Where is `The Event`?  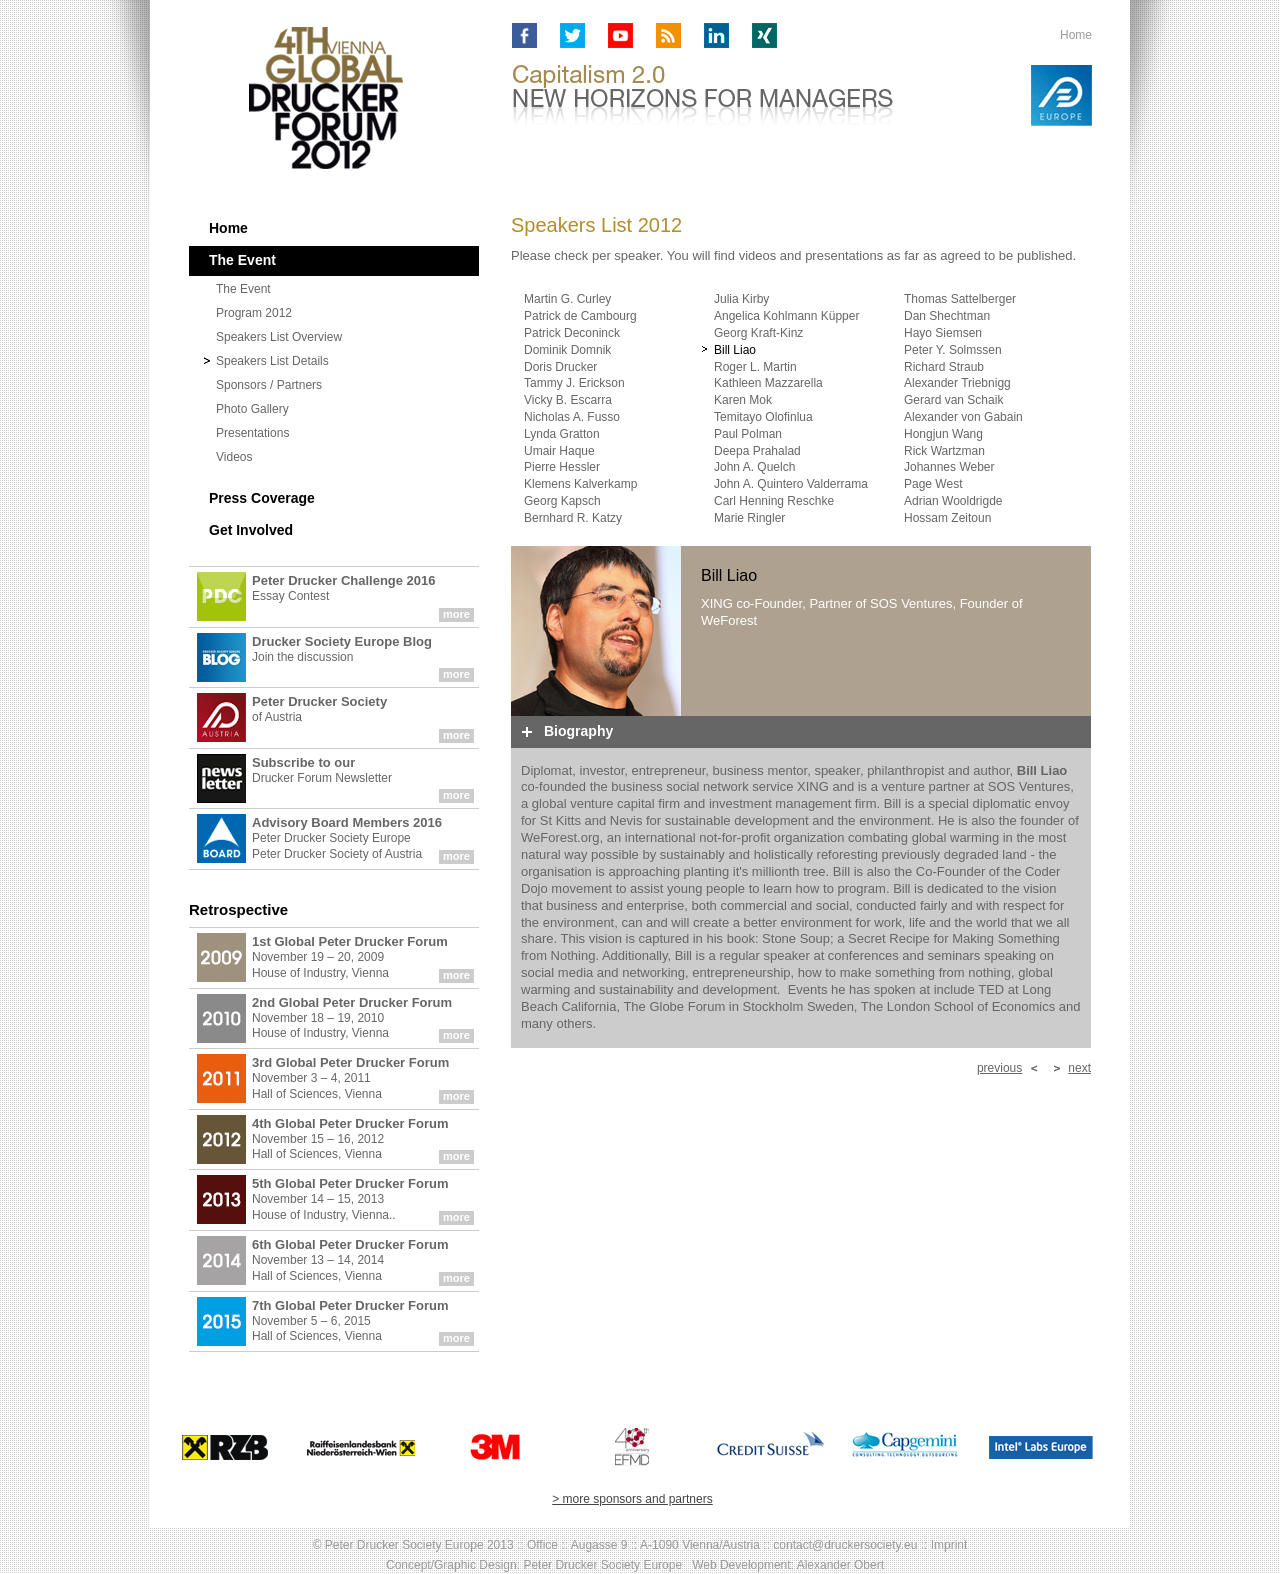 The Event is located at coordinates (243, 289).